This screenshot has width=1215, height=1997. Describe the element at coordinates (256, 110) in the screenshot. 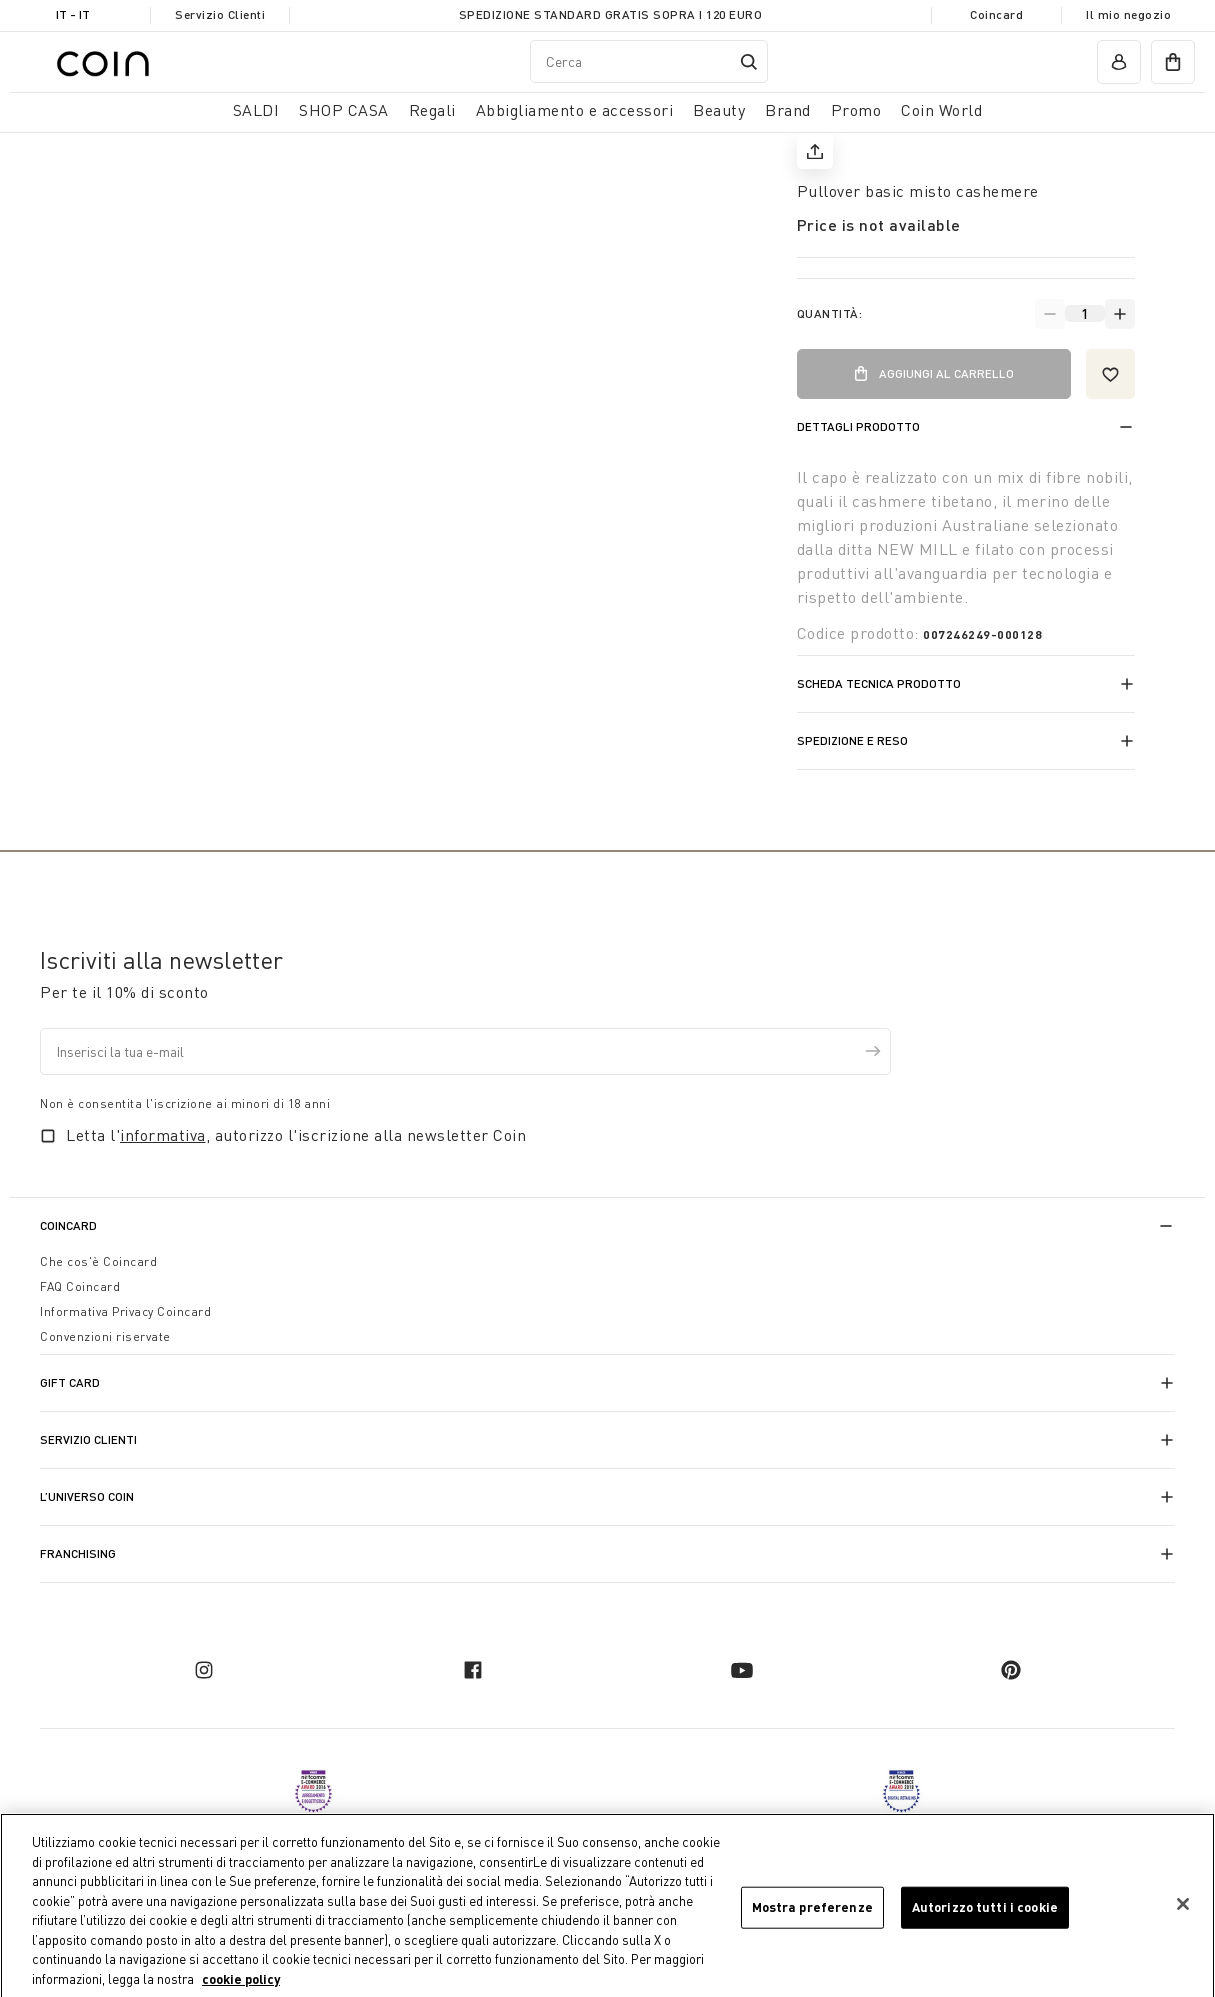

I see `SALDI [button]` at that location.